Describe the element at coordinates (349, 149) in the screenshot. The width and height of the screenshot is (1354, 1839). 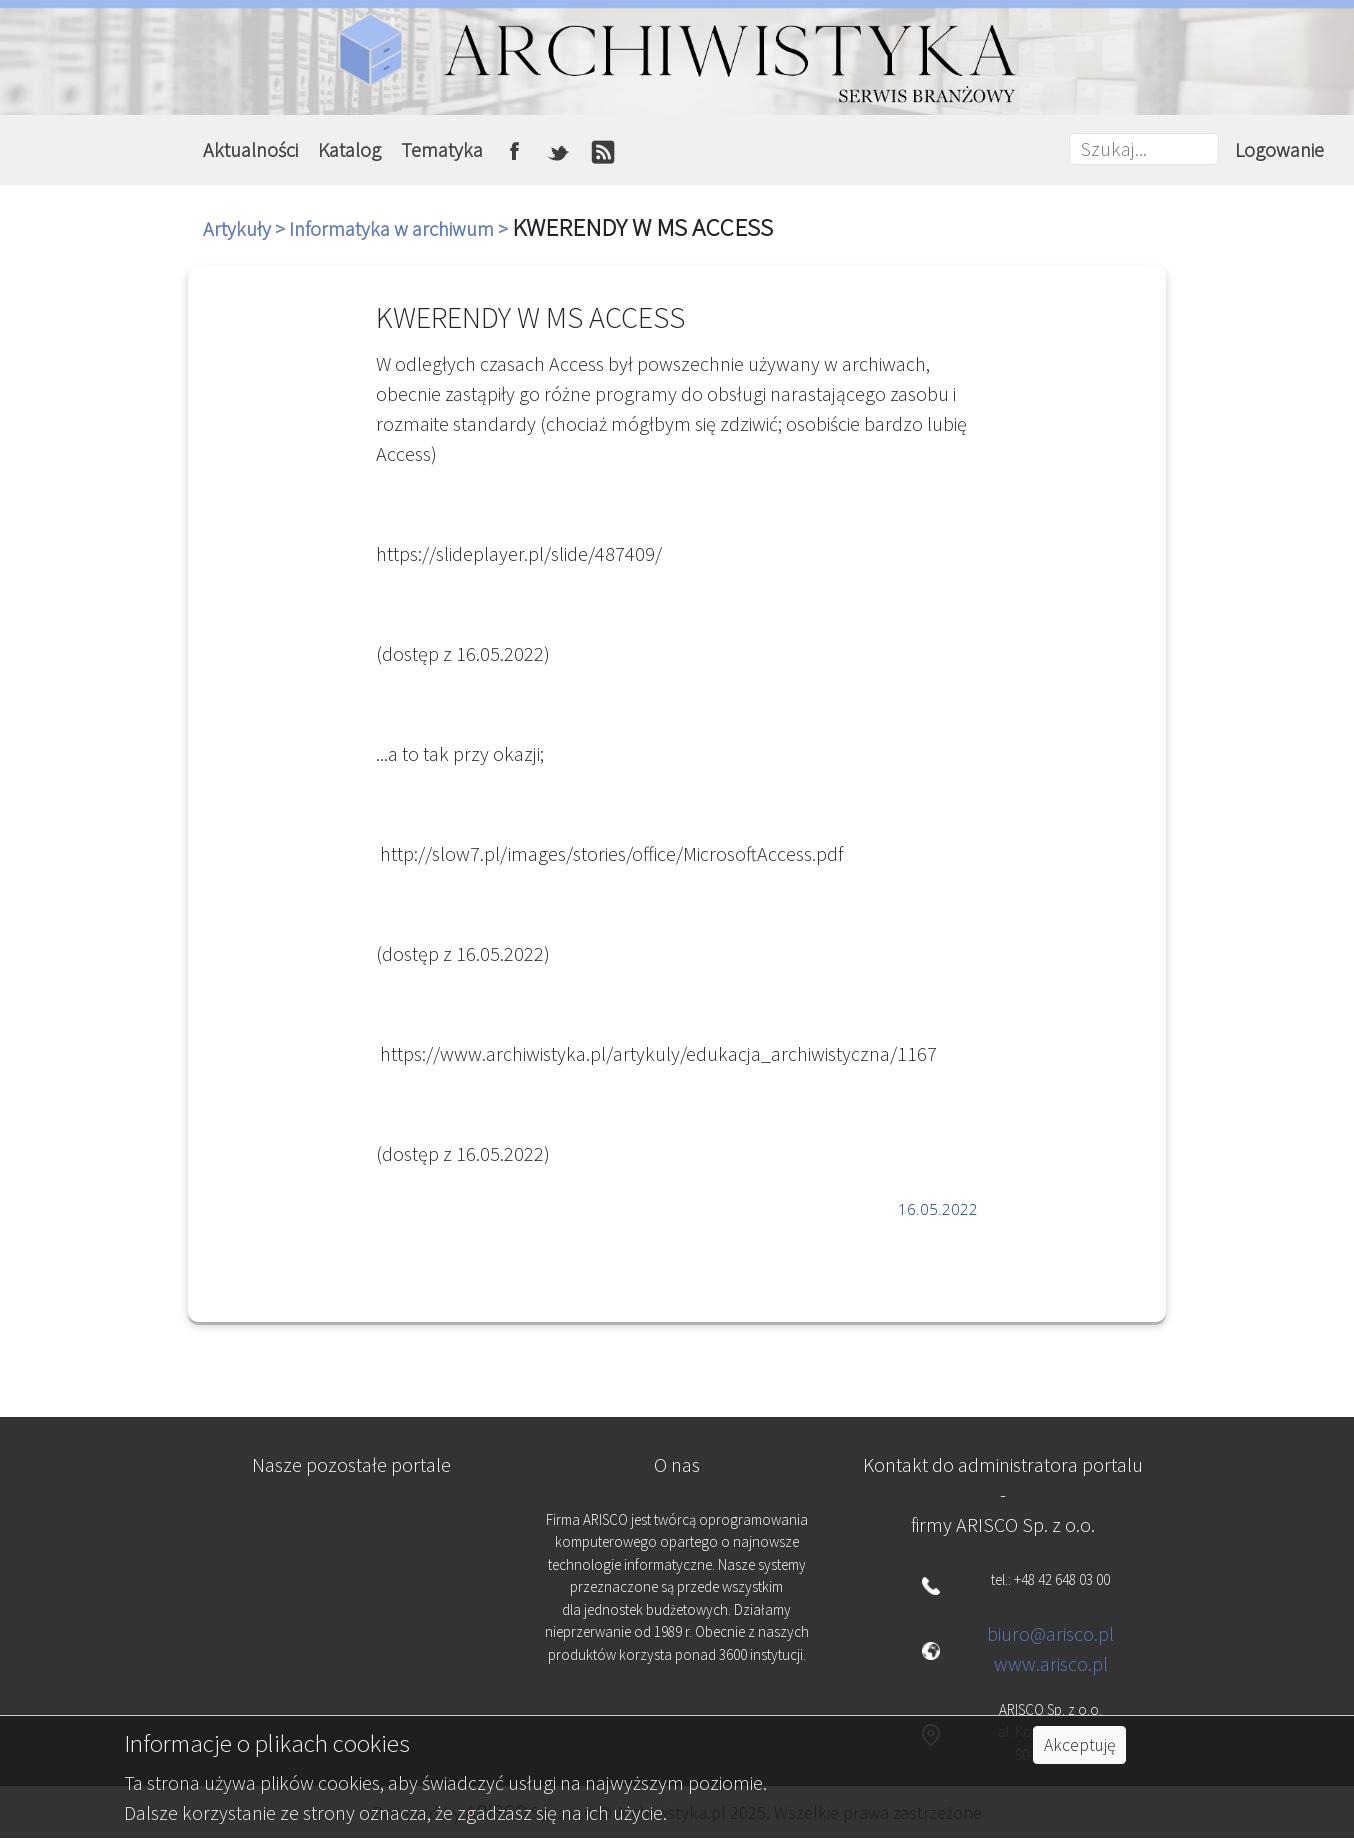
I see `Katalog` at that location.